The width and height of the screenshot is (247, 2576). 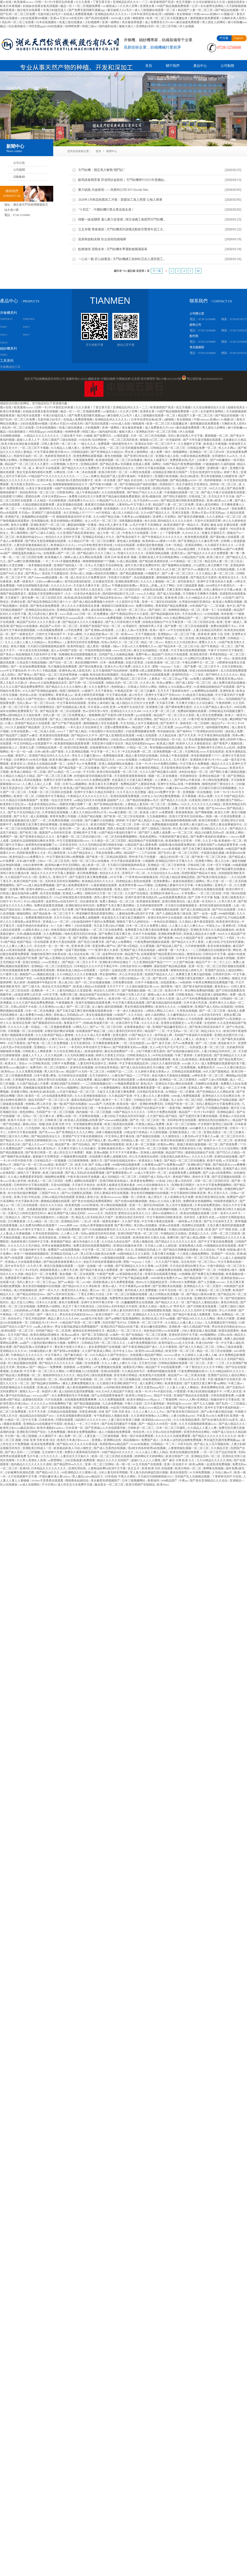 I want to click on 夜夜操天天艹, so click(x=73, y=1023).